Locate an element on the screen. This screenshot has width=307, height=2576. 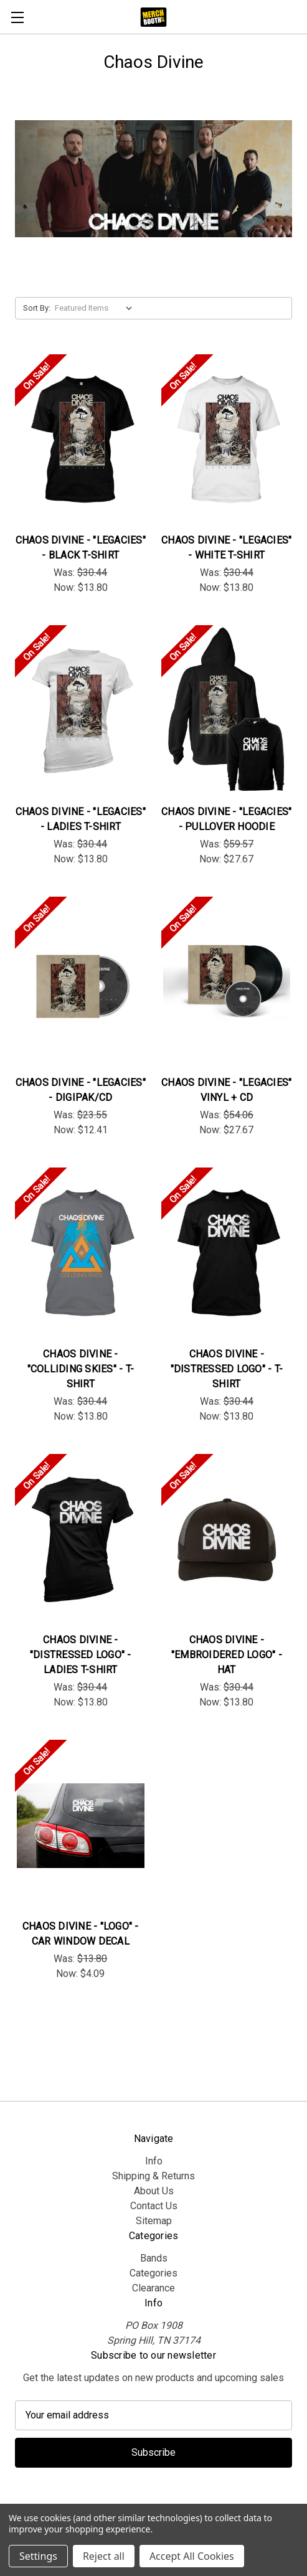
[Chaos Divine - "Colliding Skies" - T-Shirt, Was: $30.44, Now: $13.80] is located at coordinates (80, 1253).